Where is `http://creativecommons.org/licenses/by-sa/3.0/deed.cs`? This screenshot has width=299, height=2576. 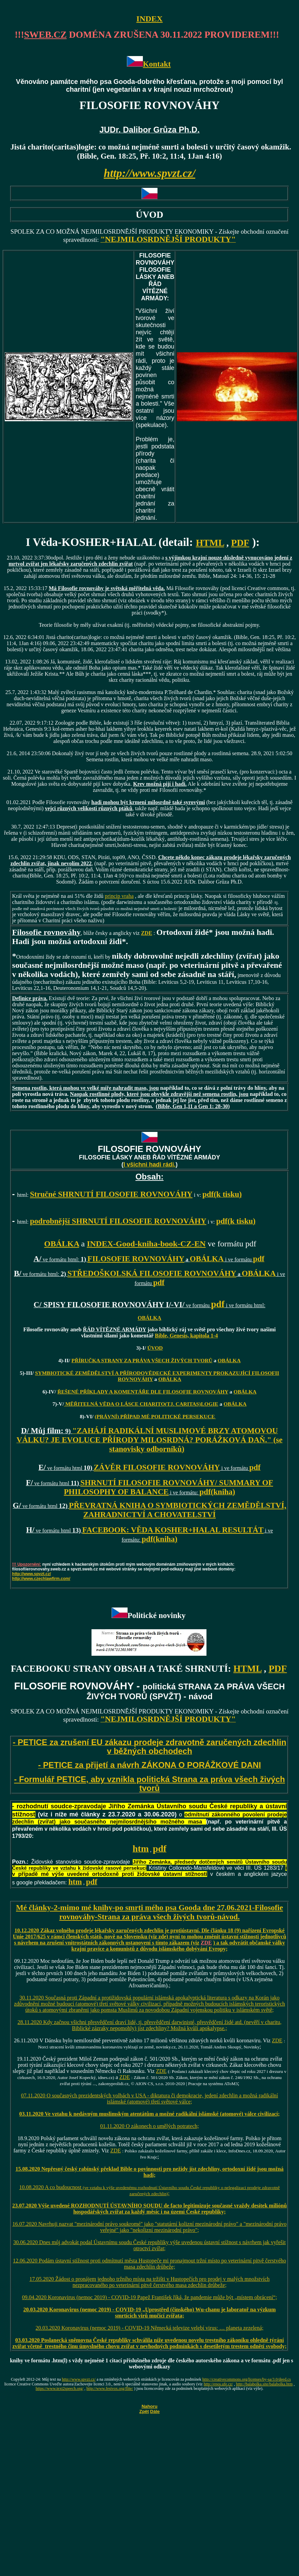 http://creativecommons.org/licenses/by-sa/3.0/deed.cs is located at coordinates (246, 2379).